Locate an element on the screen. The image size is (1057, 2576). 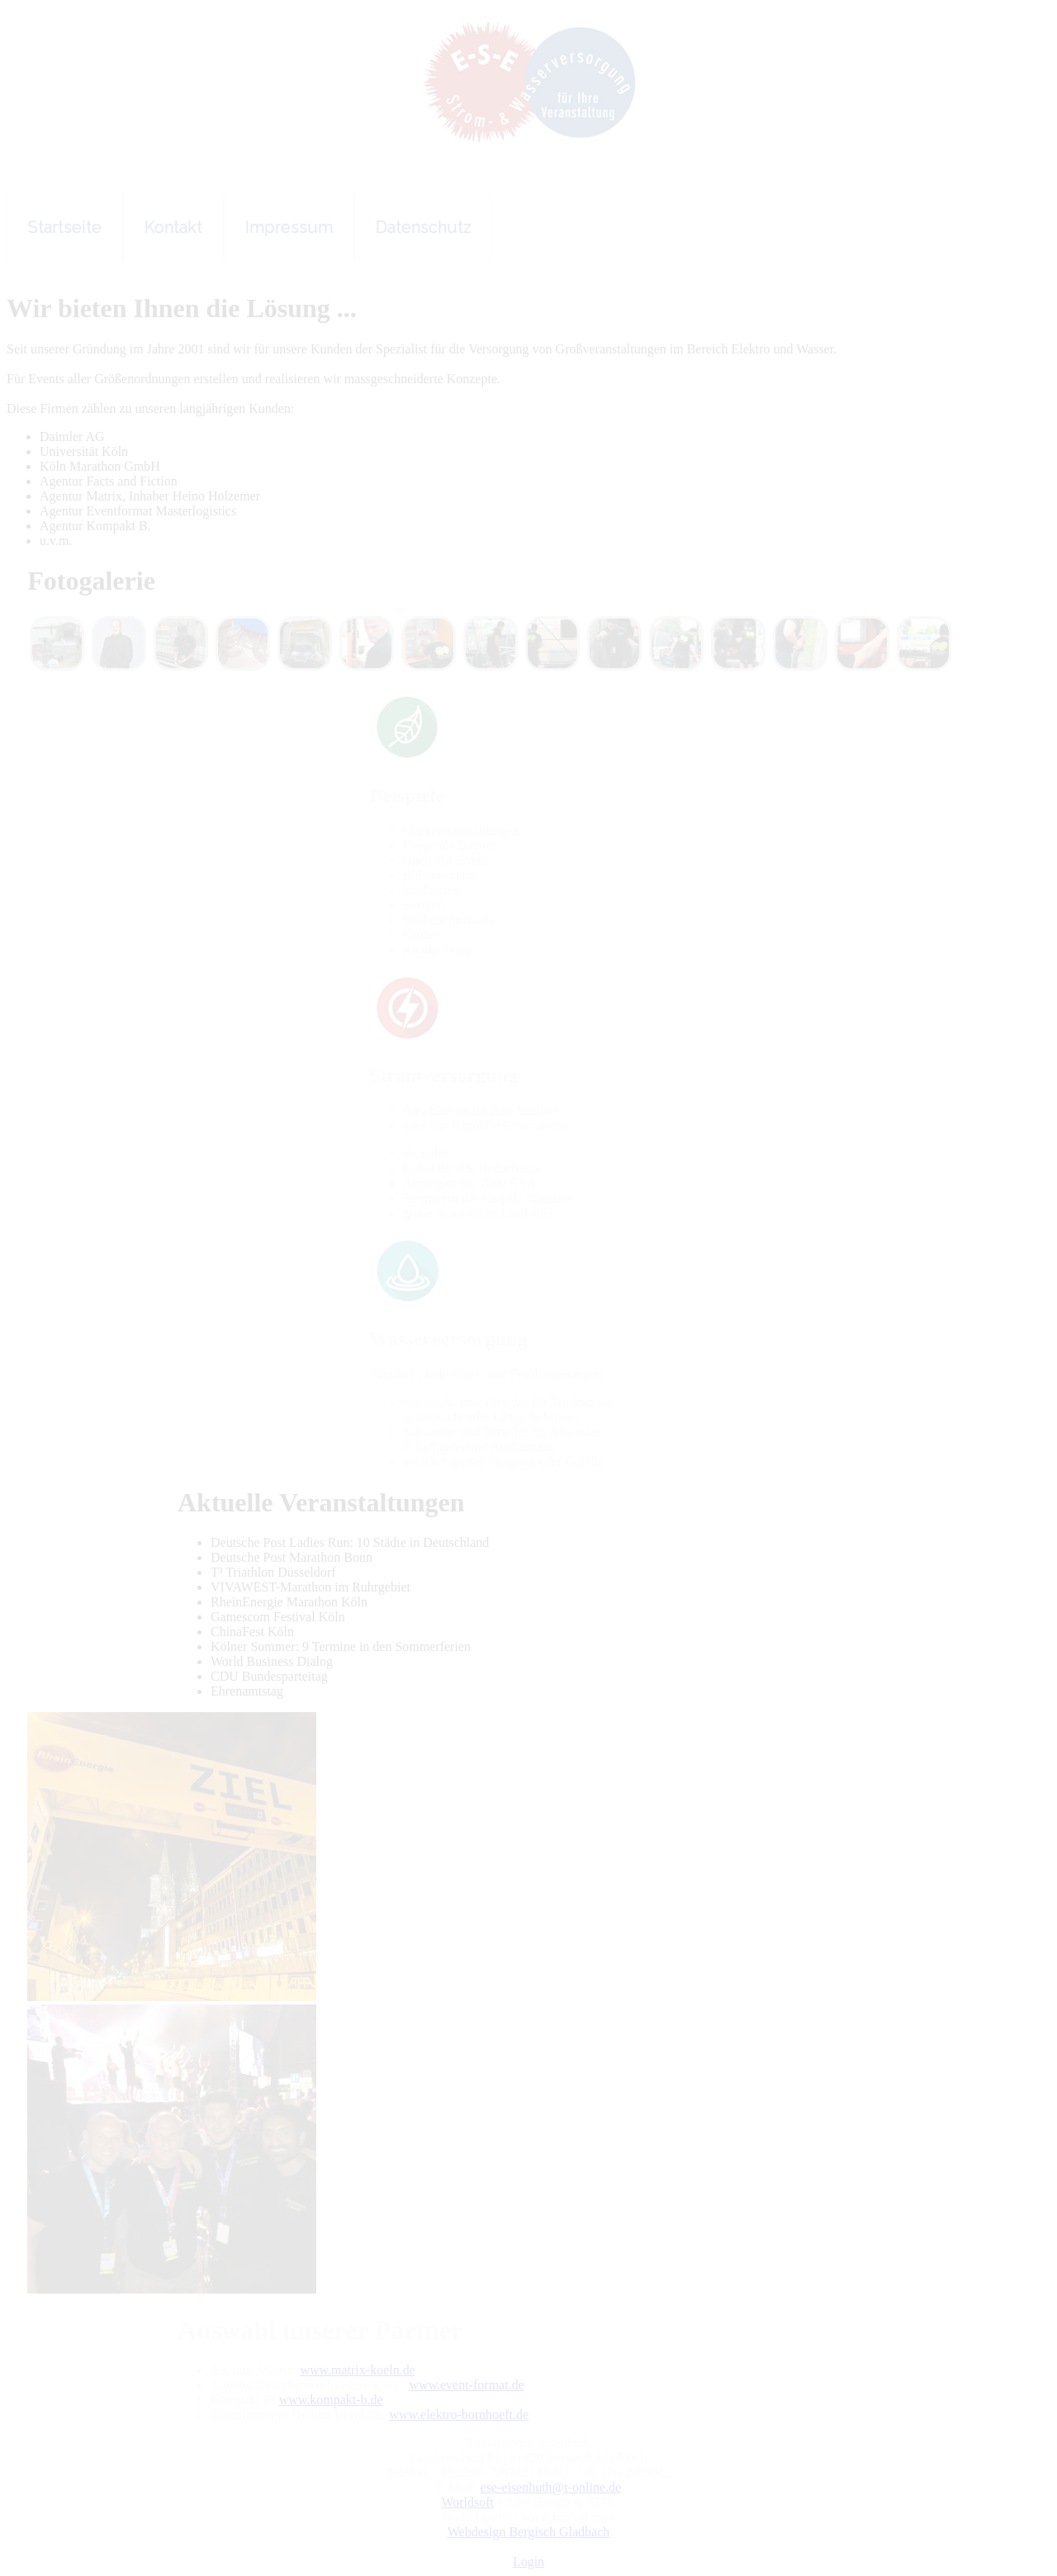
www.elektro-bornhoeft.de is located at coordinates (458, 2415).